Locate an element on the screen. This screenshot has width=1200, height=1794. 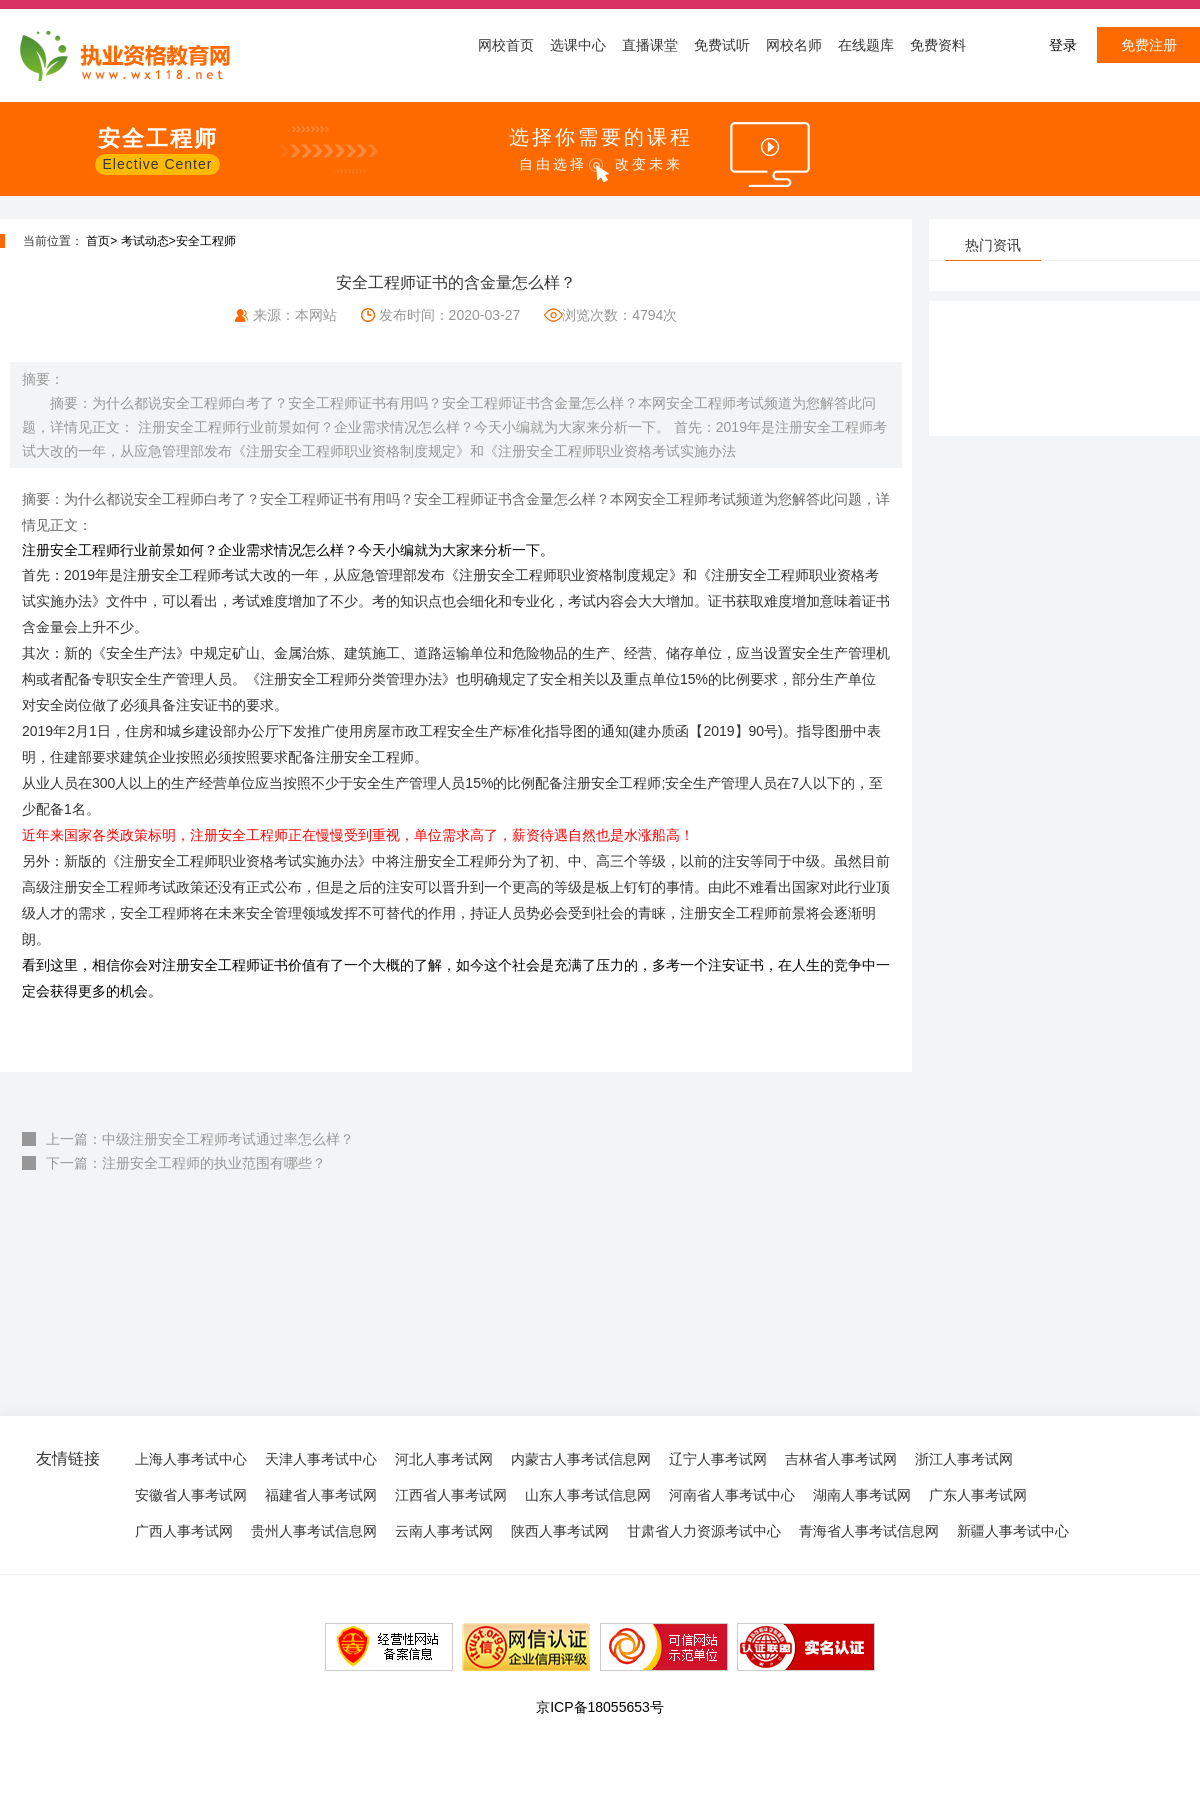
甘肃省人力资源考试中心 is located at coordinates (704, 1531).